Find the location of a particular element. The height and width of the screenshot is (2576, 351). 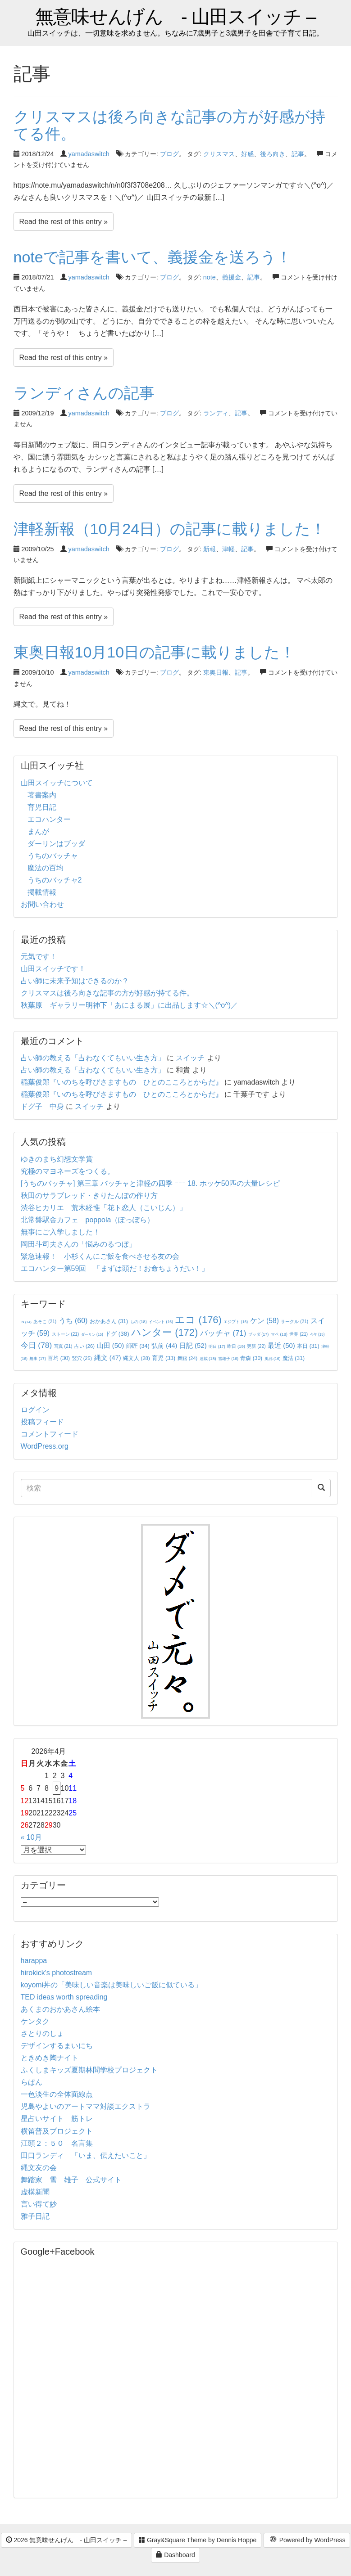

ダーリン [ダーリン (15個の項目)] is located at coordinates (92, 1335).